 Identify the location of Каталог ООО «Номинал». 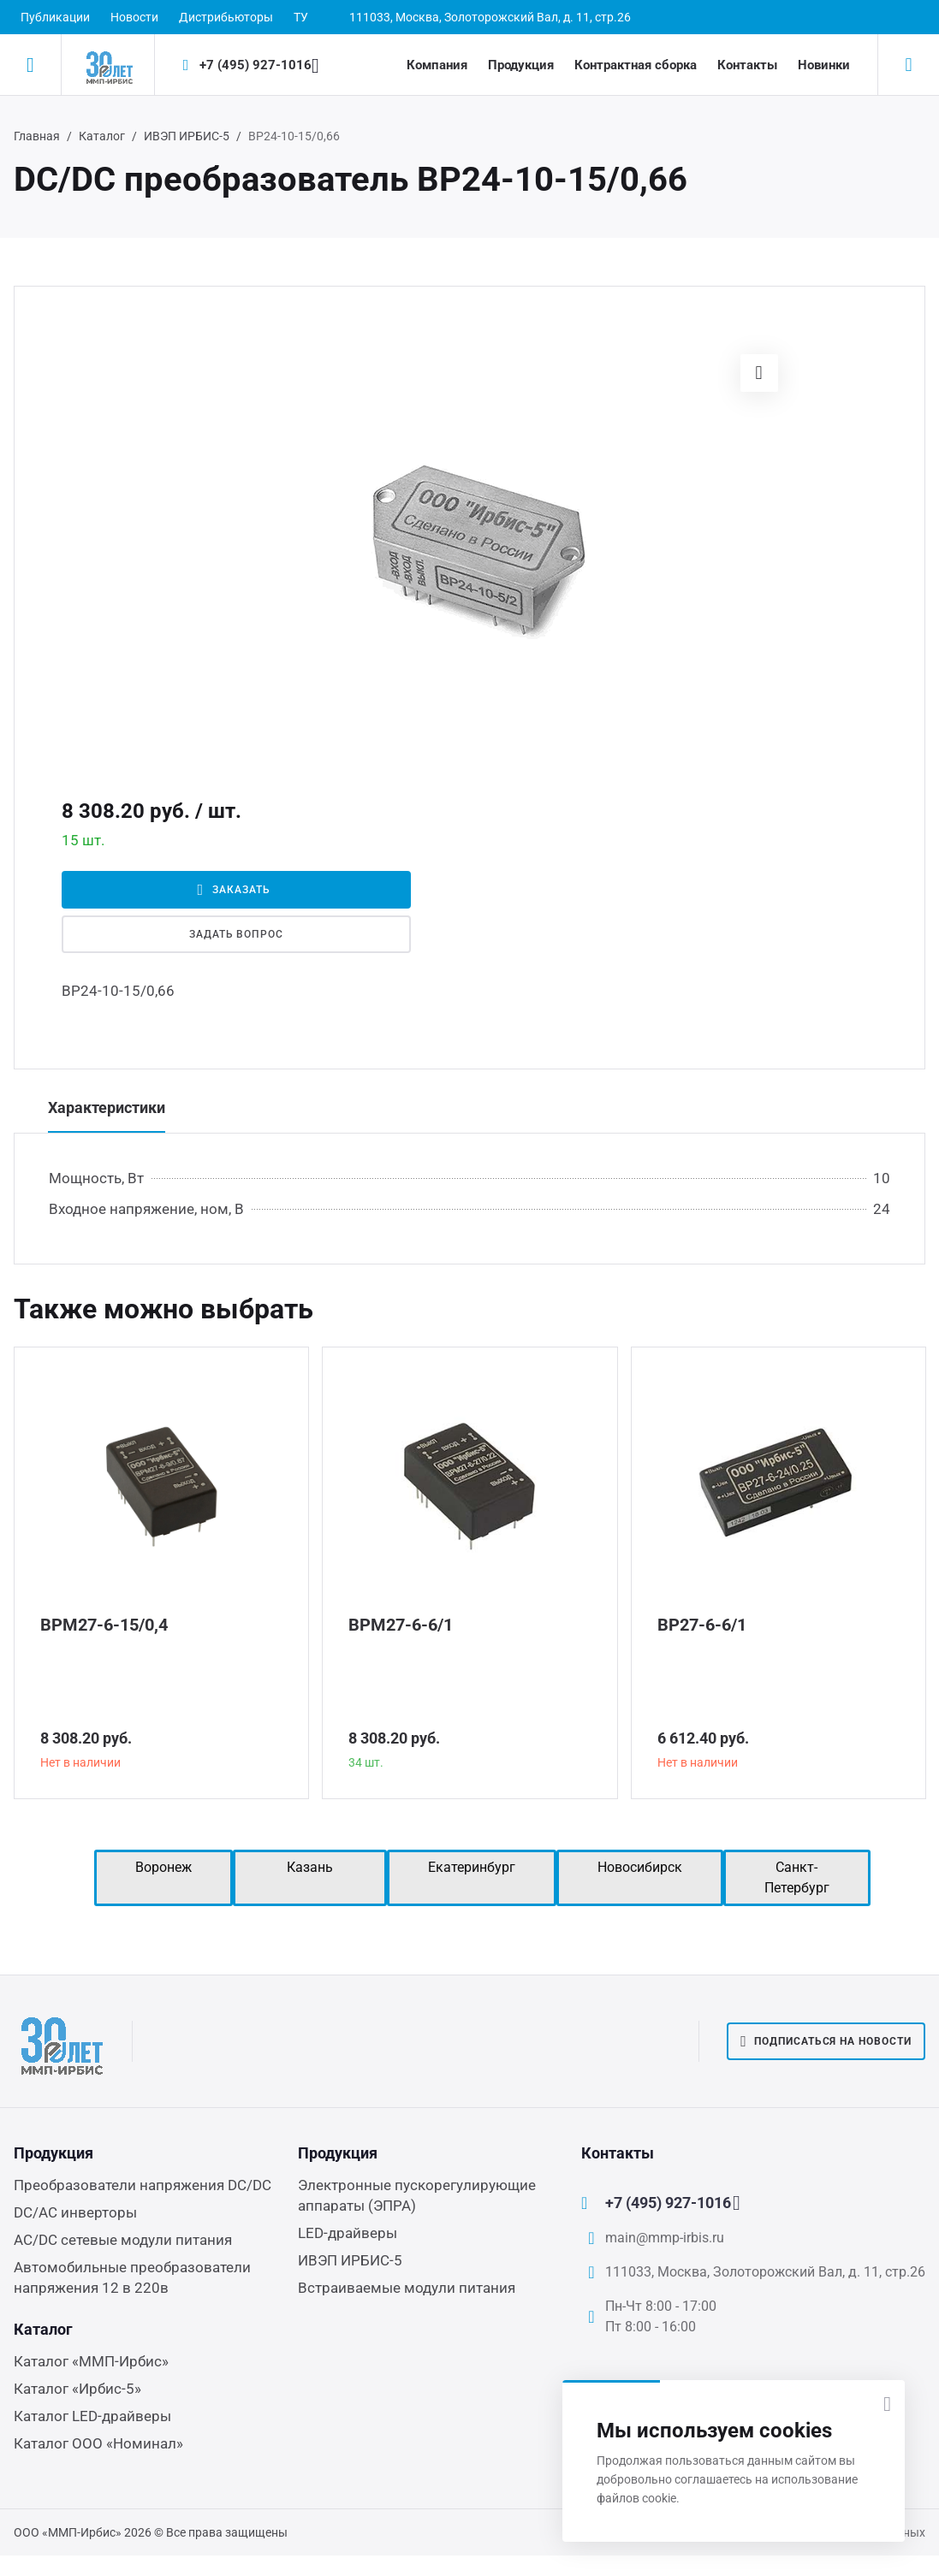
(98, 2443).